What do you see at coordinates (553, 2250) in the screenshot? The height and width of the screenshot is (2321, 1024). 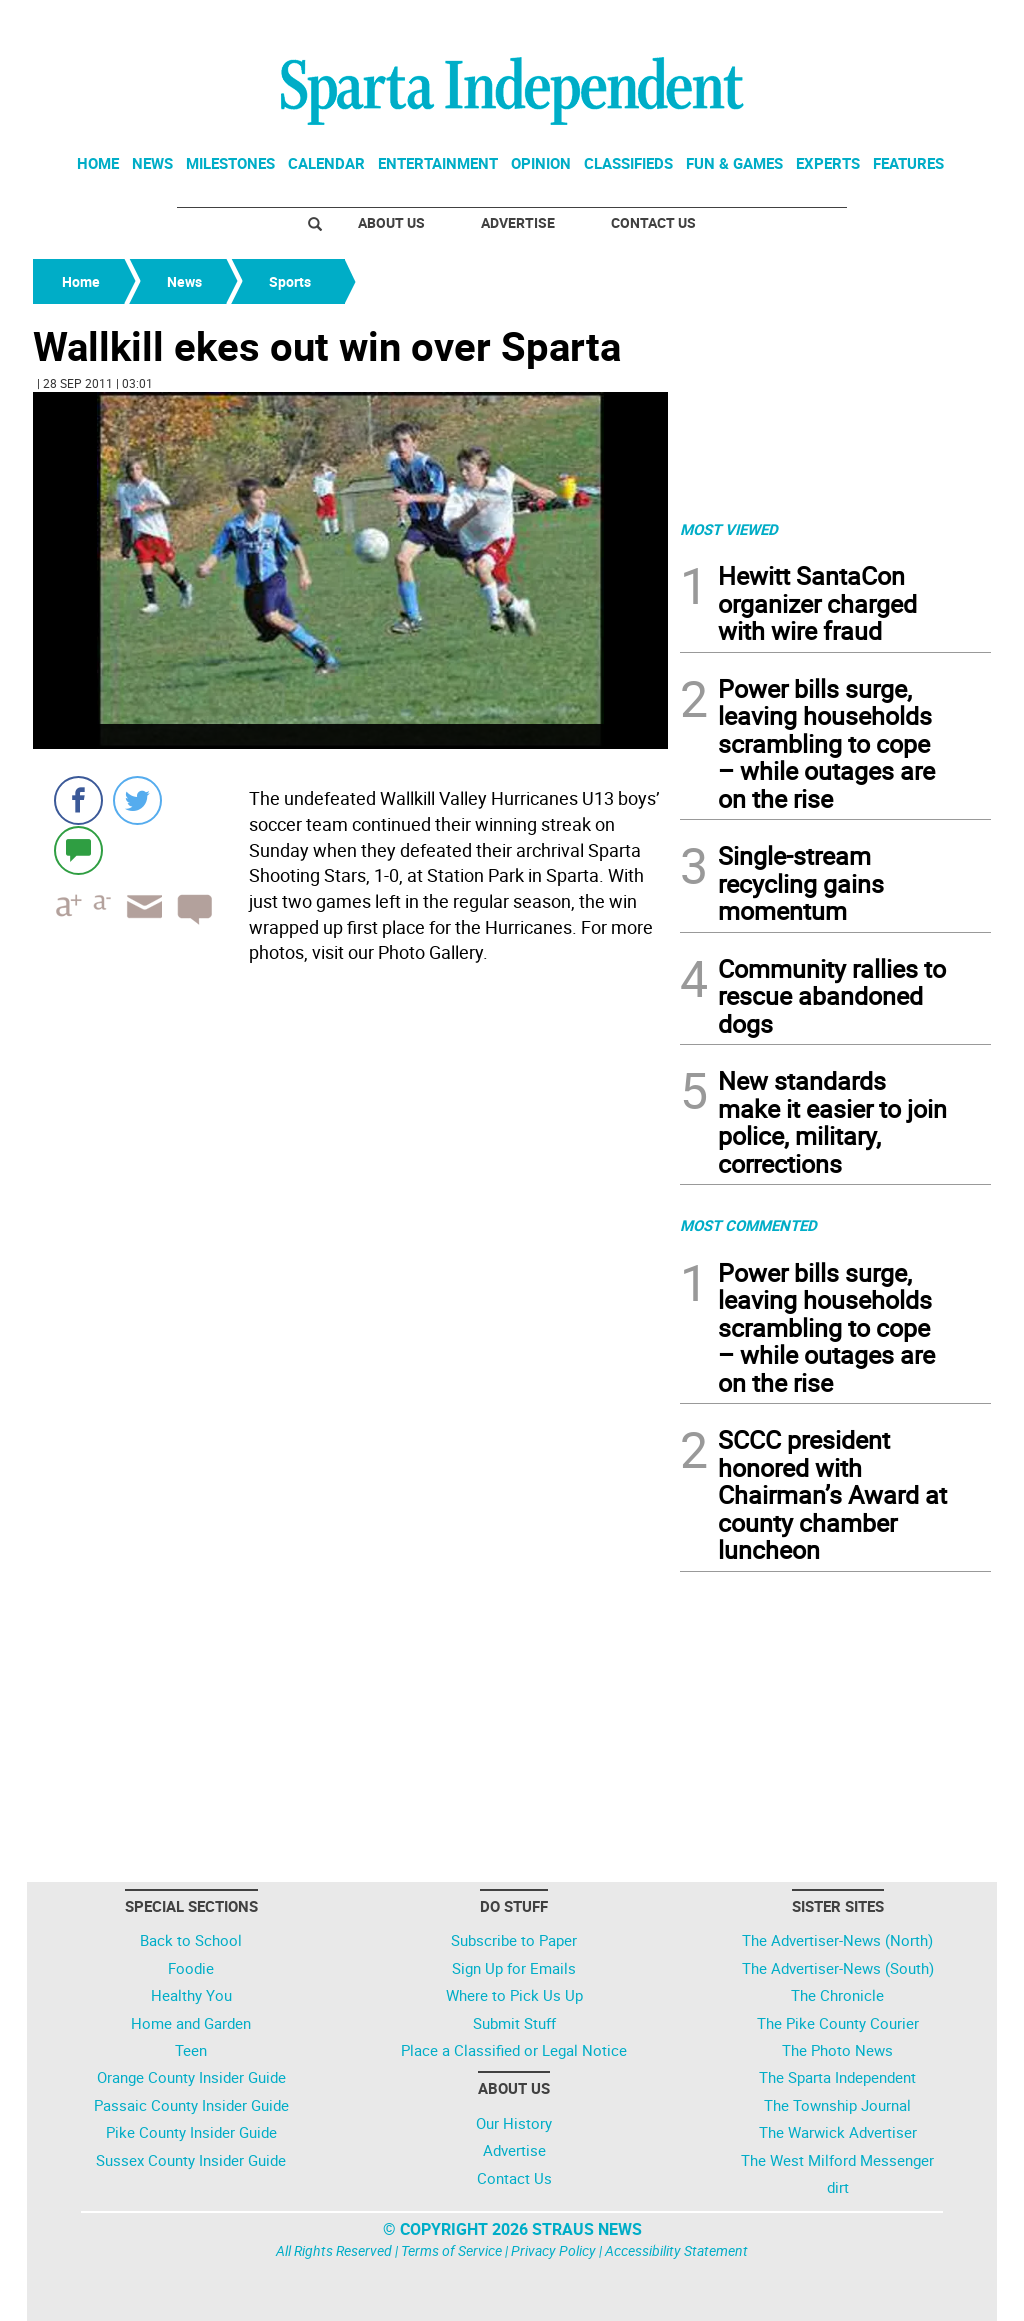 I see `Privacy Policy` at bounding box center [553, 2250].